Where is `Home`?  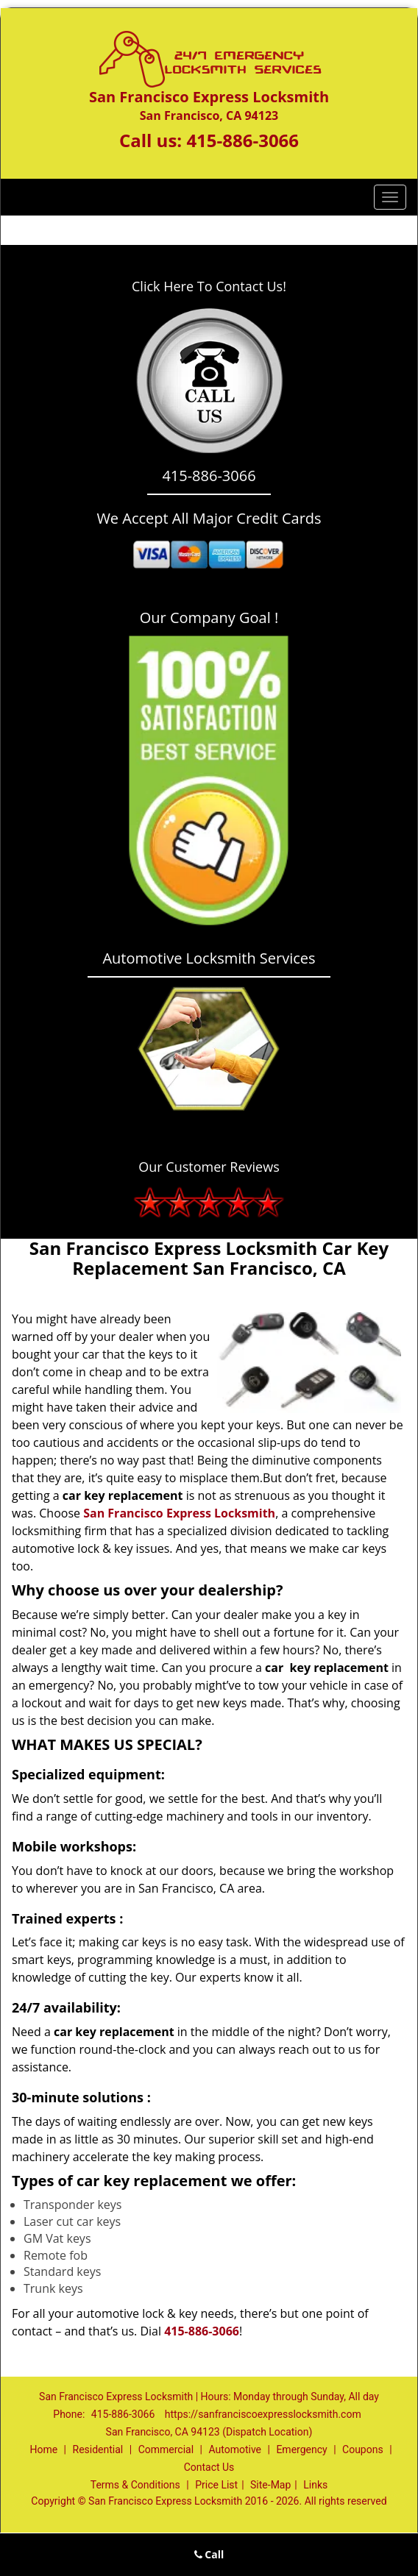 Home is located at coordinates (43, 2449).